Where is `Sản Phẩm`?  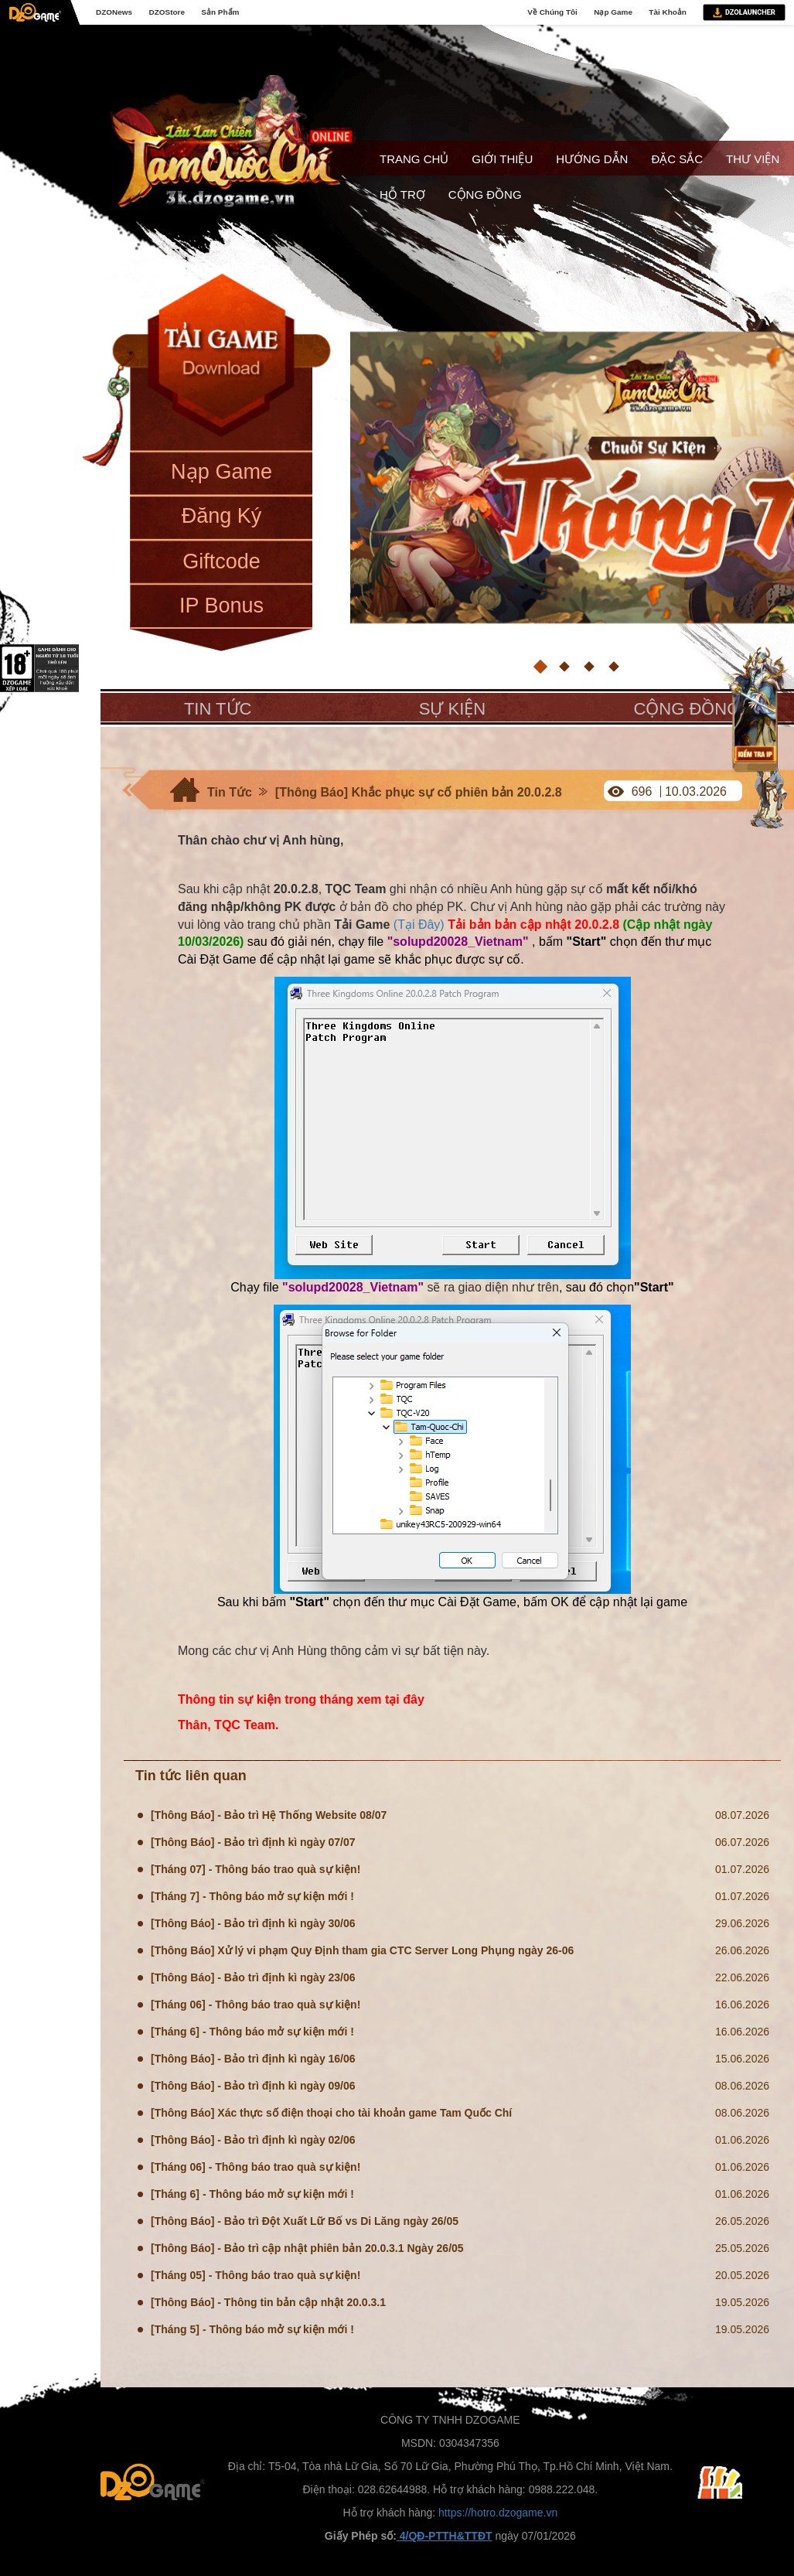 Sản Phẩm is located at coordinates (220, 12).